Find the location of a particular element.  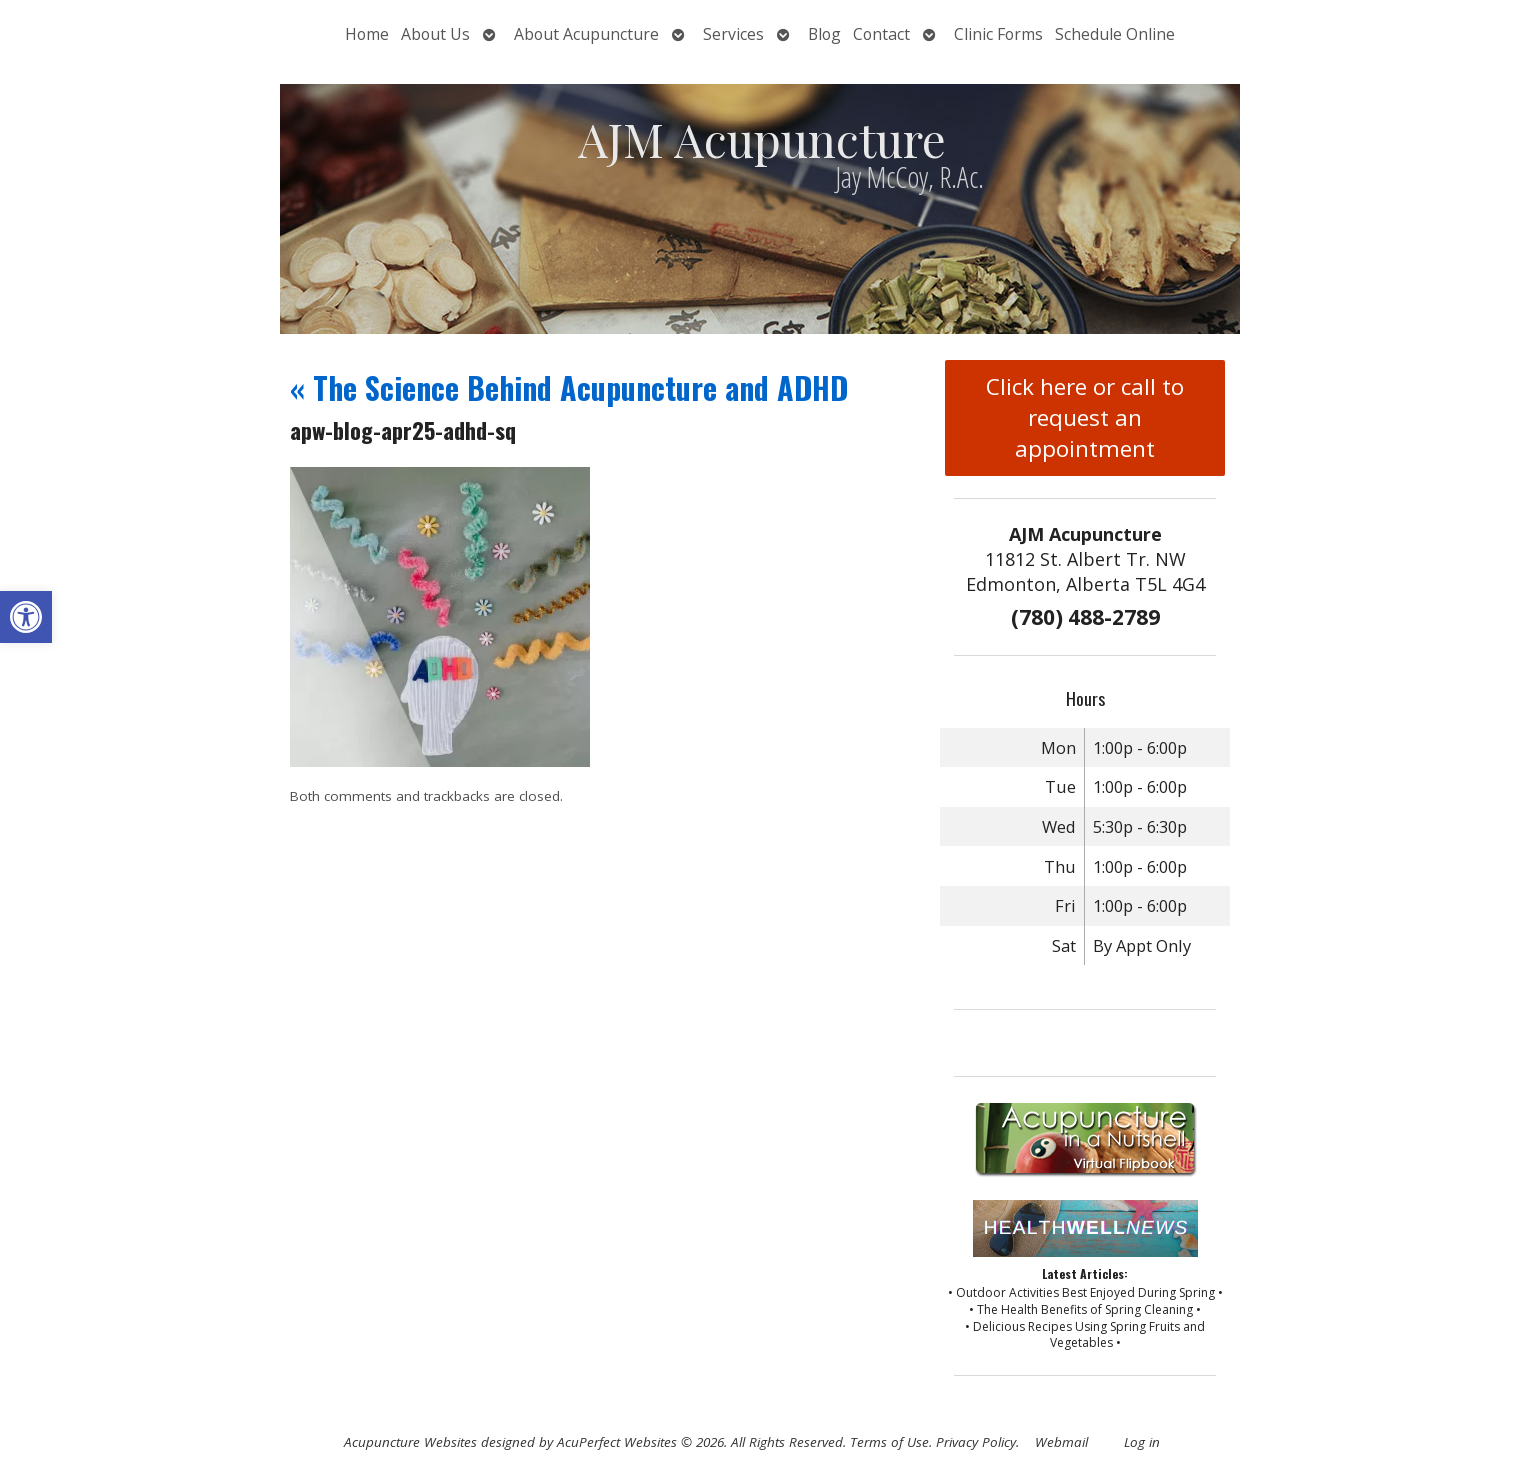

Services is located at coordinates (733, 34).